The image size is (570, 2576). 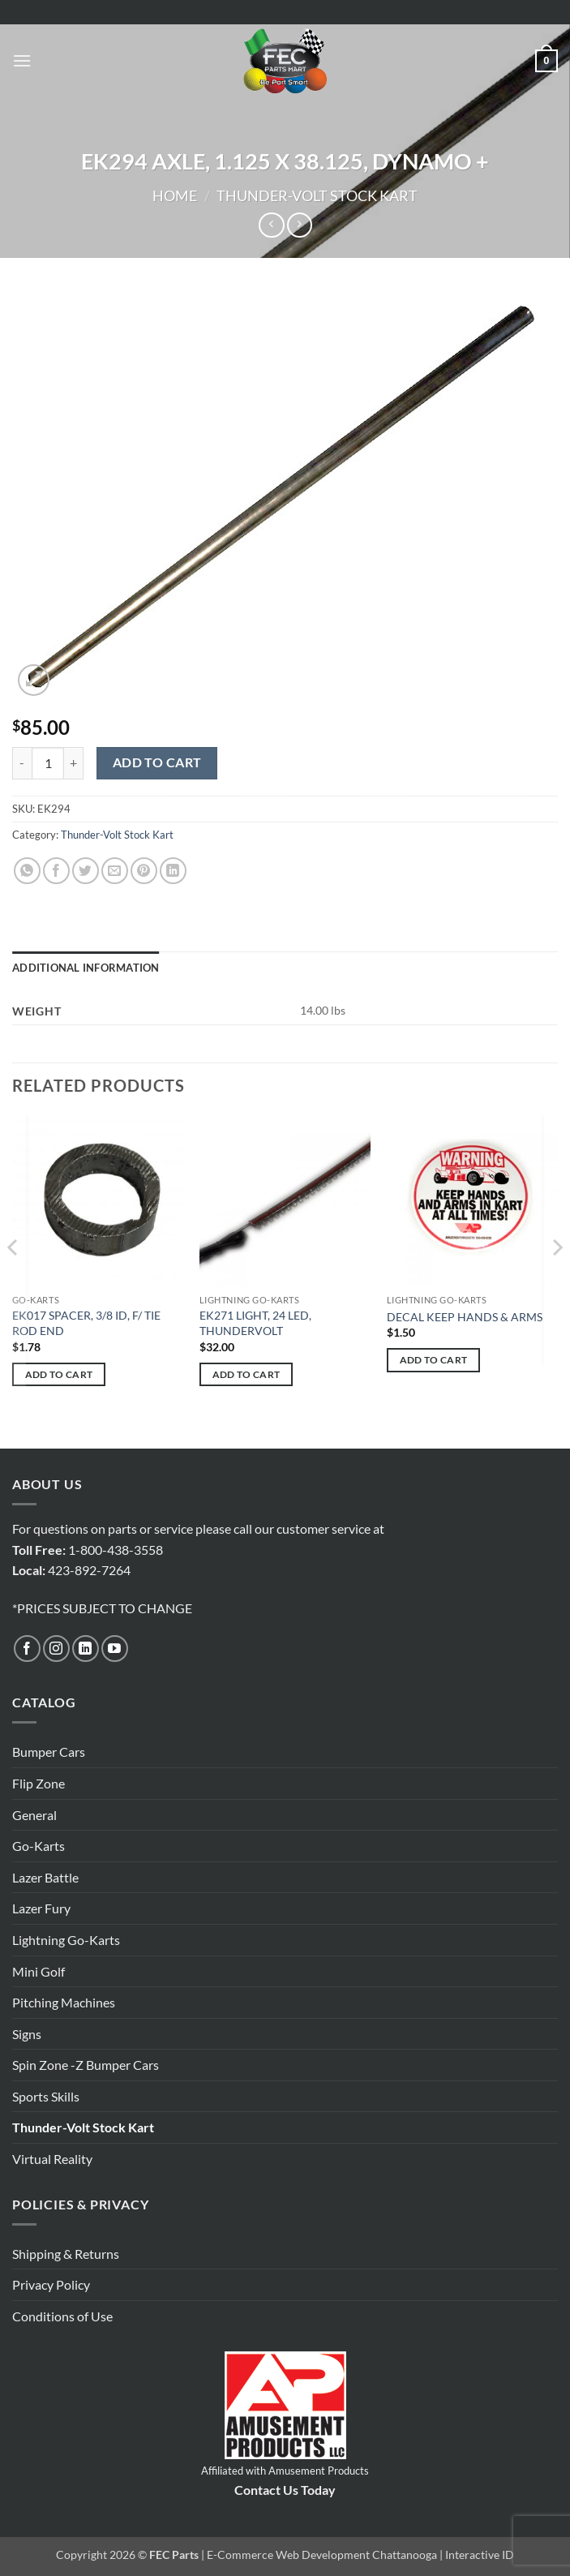 What do you see at coordinates (317, 195) in the screenshot?
I see `Thunder-Volt Stock Kart` at bounding box center [317, 195].